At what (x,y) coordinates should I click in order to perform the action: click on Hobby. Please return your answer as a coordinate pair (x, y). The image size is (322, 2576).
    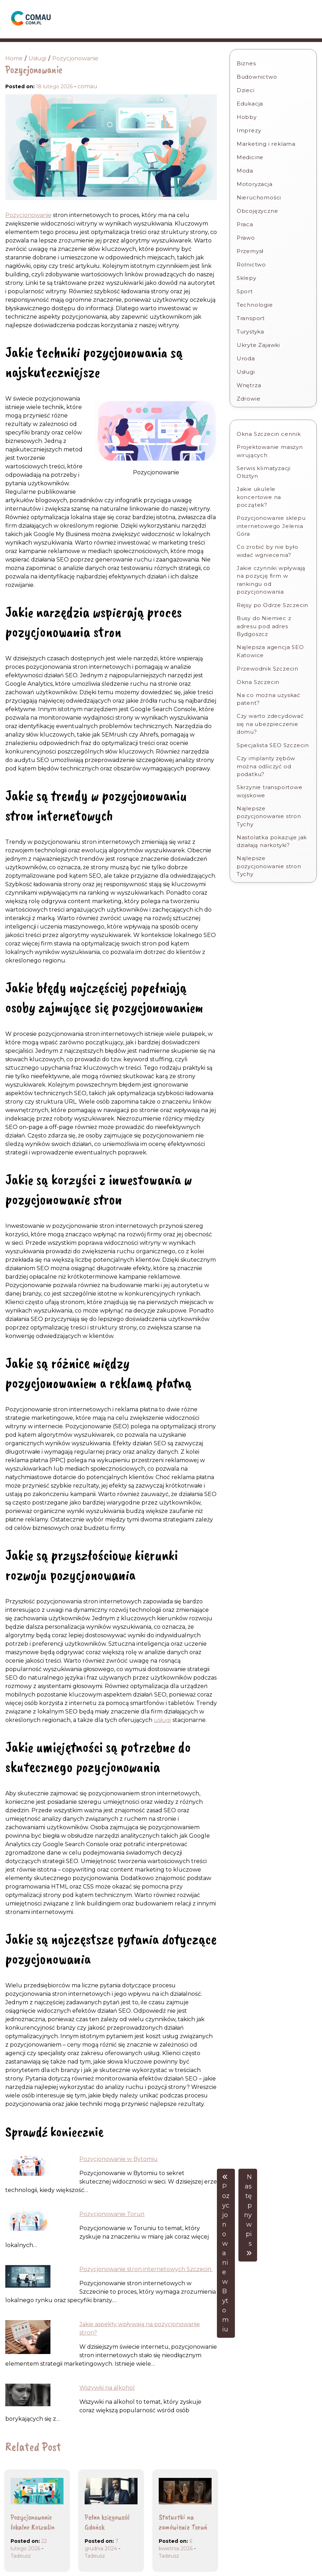
    Looking at the image, I should click on (247, 117).